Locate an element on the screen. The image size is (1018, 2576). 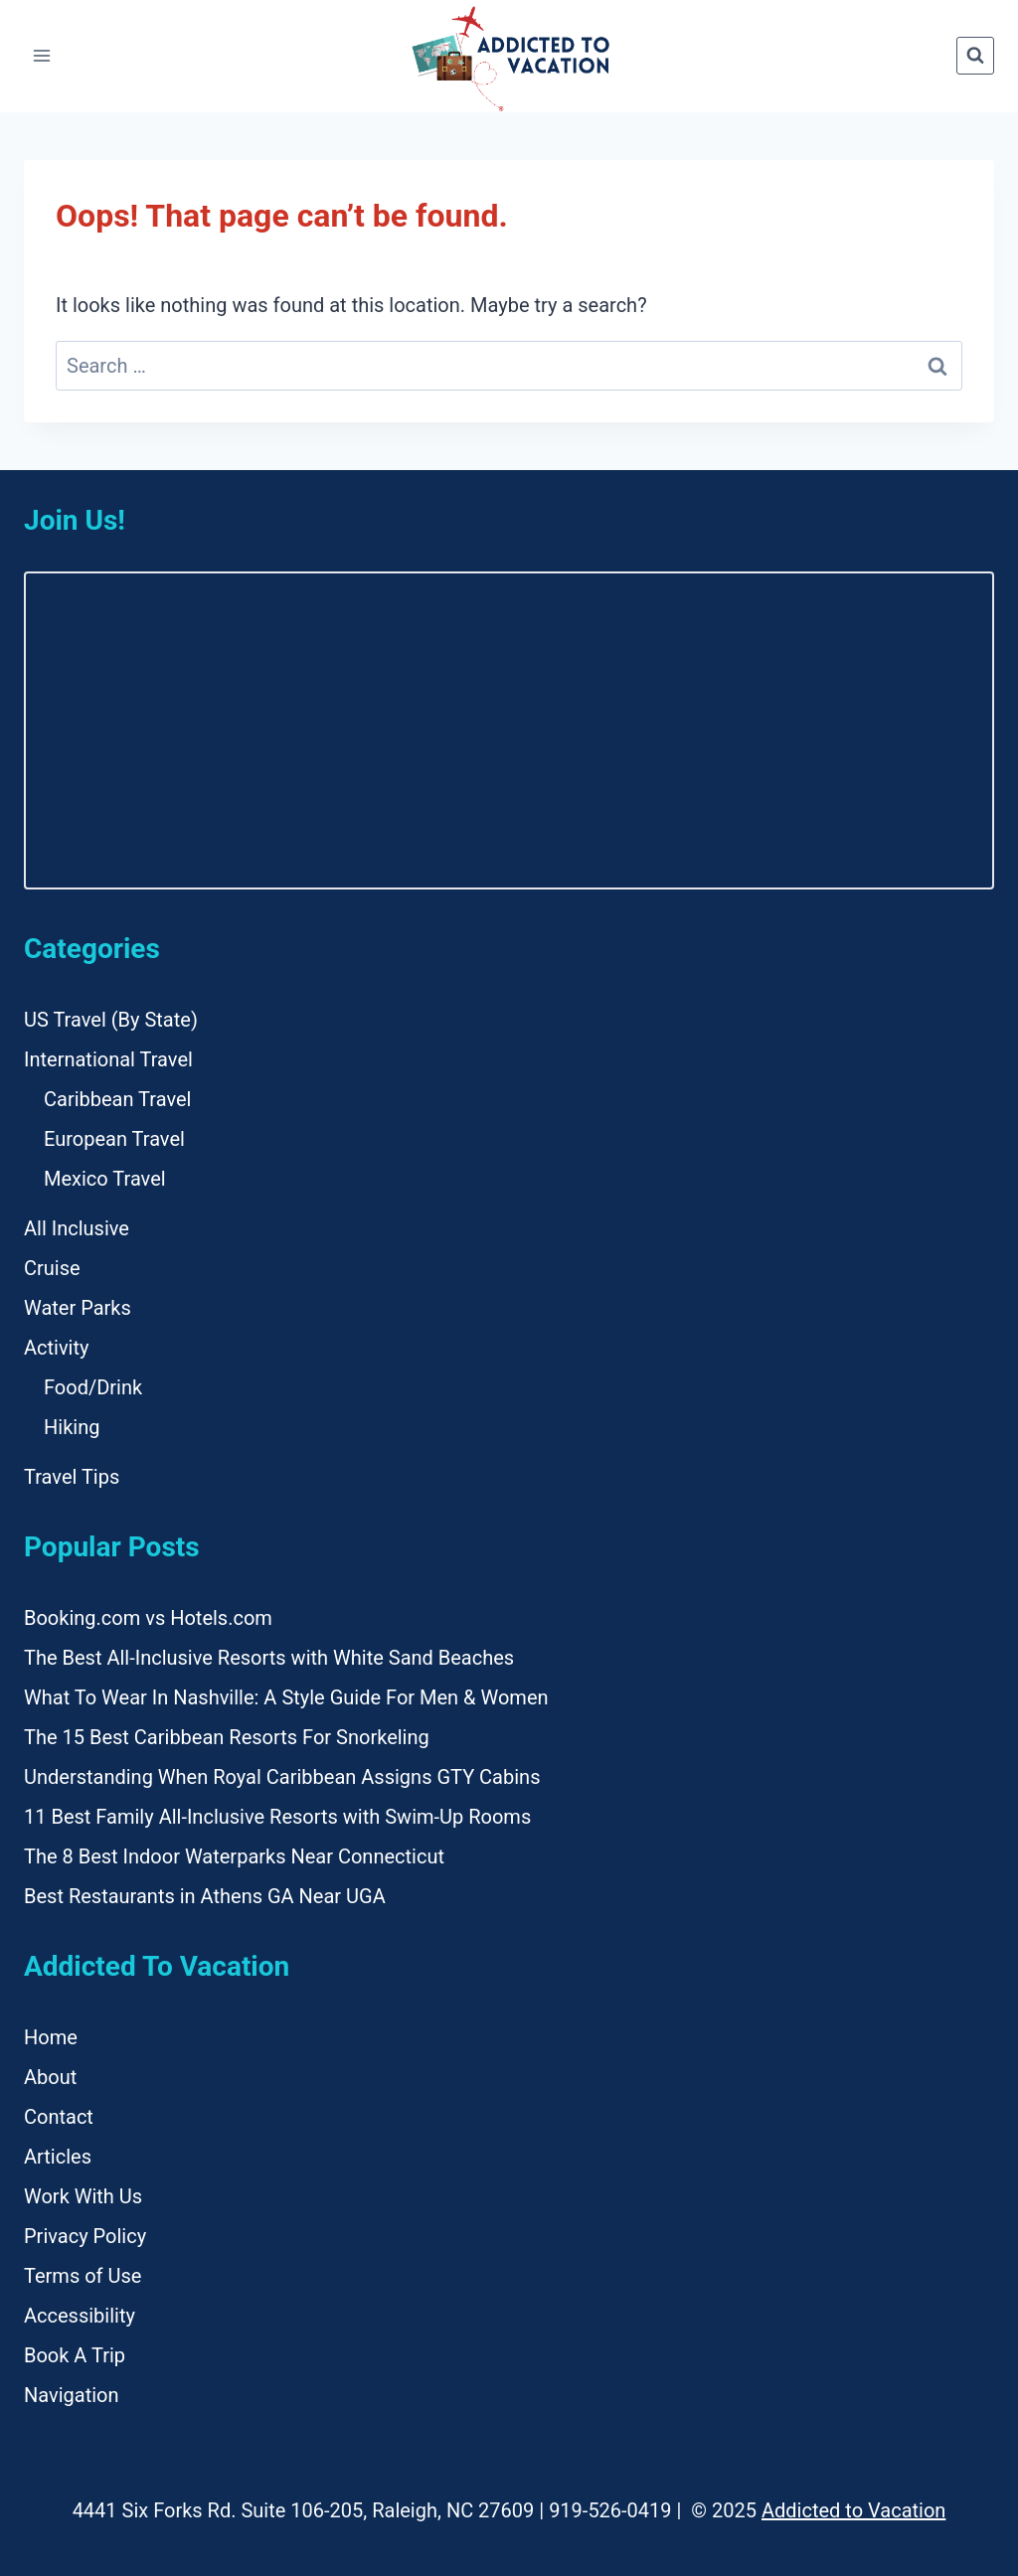
The 8 Best Indoor Waterparks Near Connecticut is located at coordinates (234, 1856).